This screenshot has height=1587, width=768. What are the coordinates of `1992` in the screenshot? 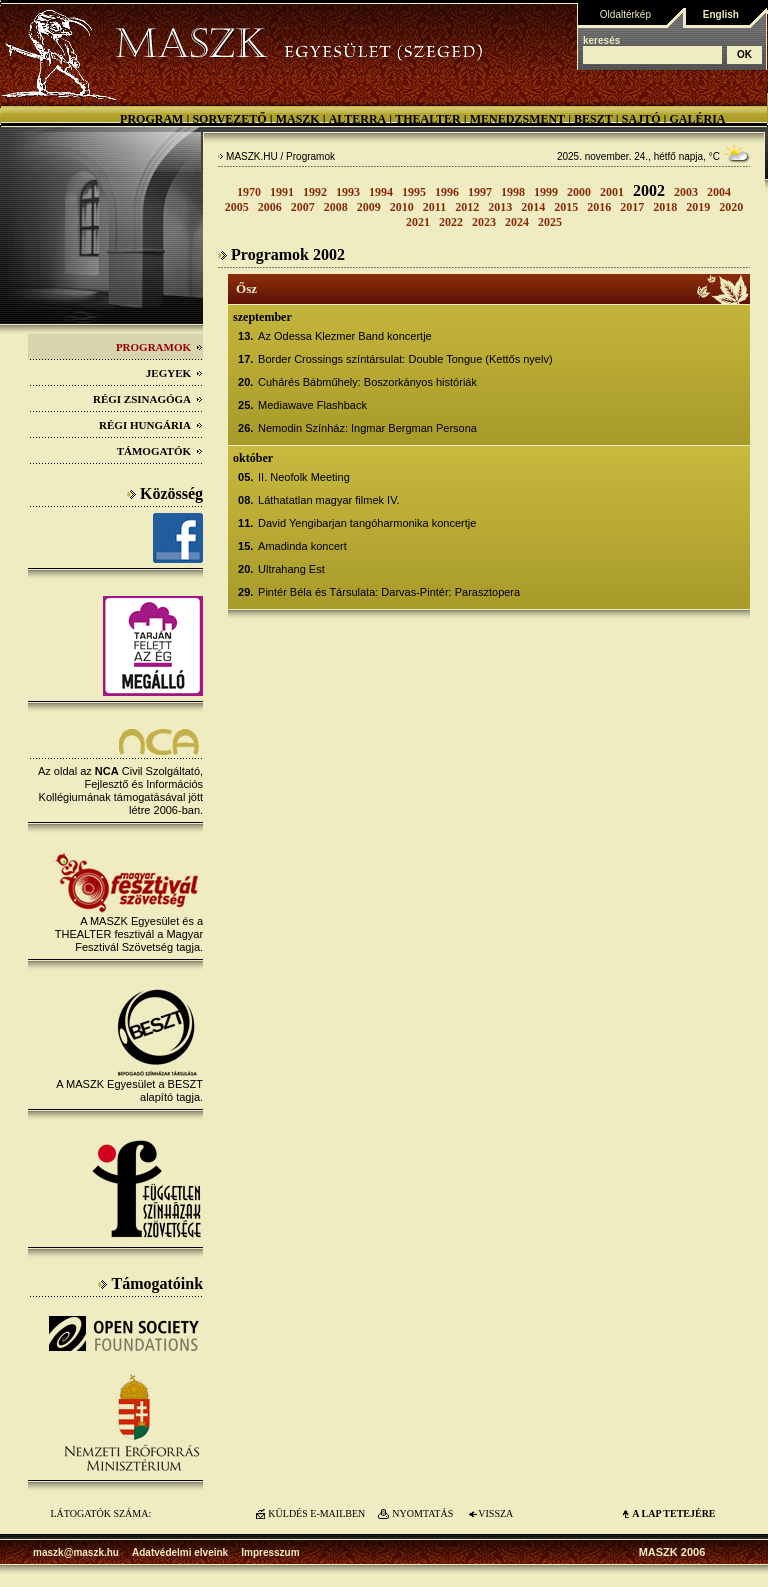 It's located at (315, 192).